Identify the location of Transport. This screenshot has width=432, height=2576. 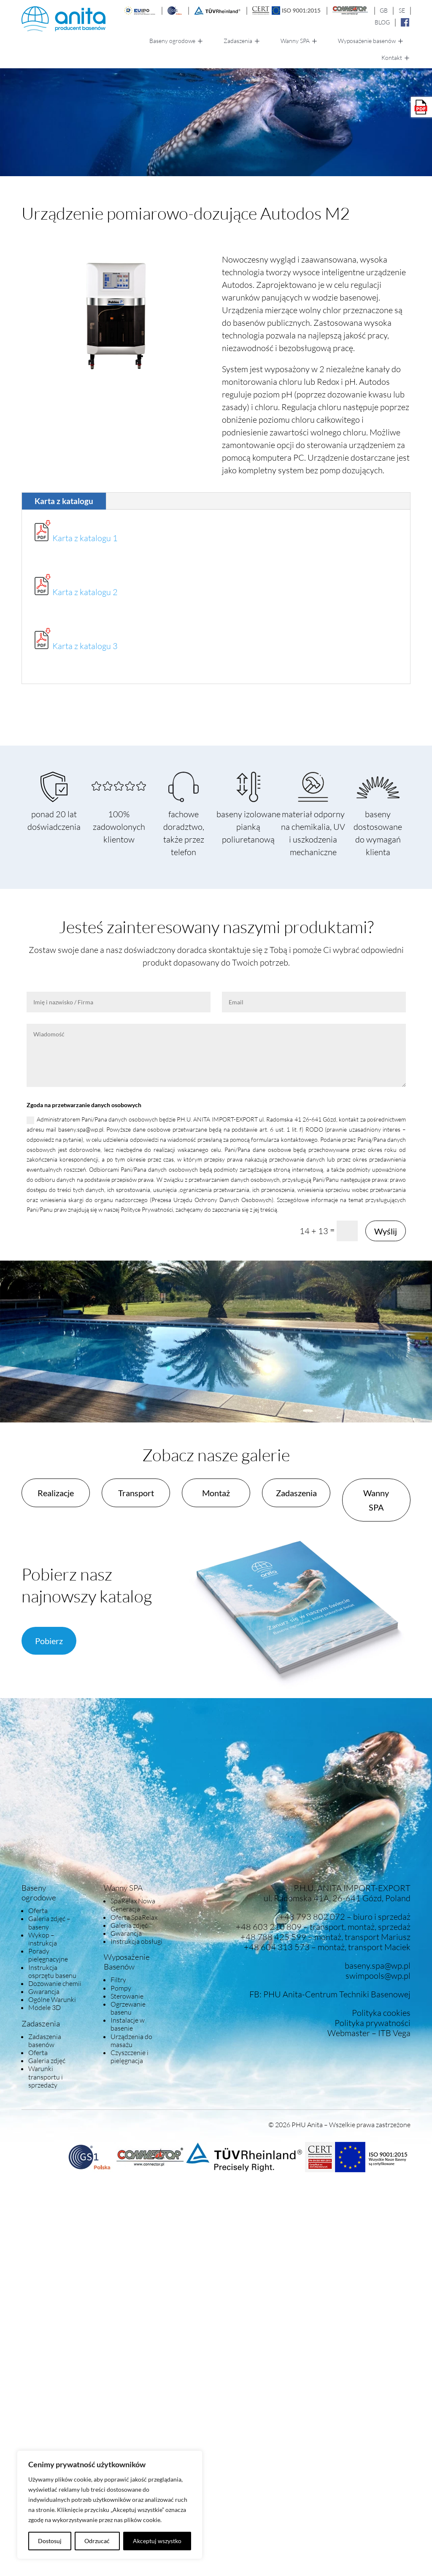
(136, 1493).